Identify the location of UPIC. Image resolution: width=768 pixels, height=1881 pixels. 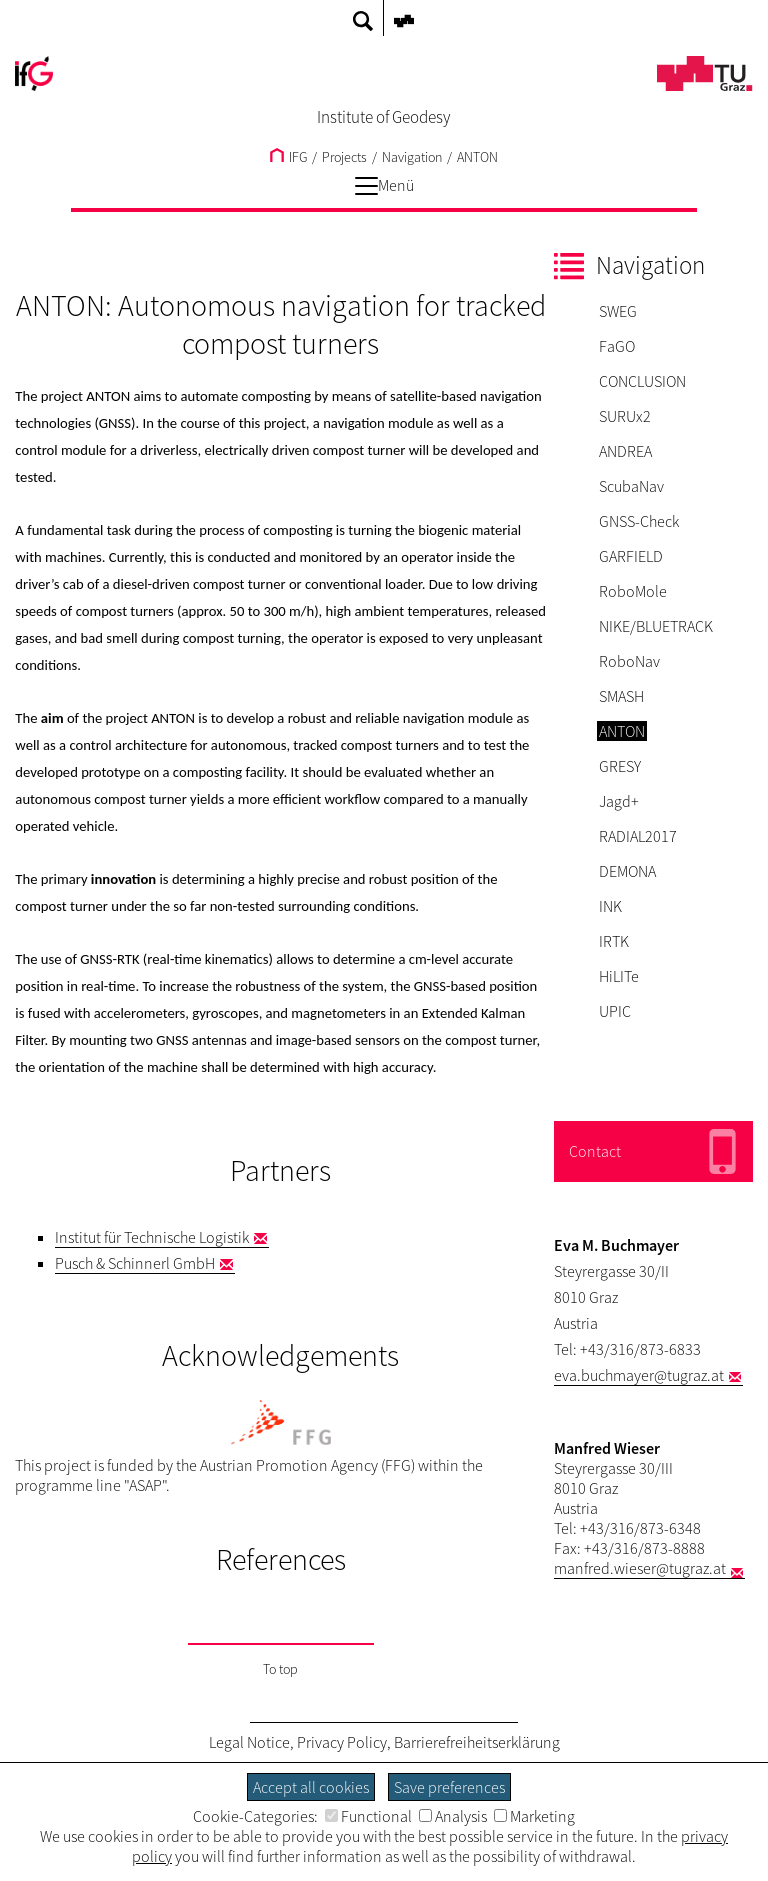
(615, 1011).